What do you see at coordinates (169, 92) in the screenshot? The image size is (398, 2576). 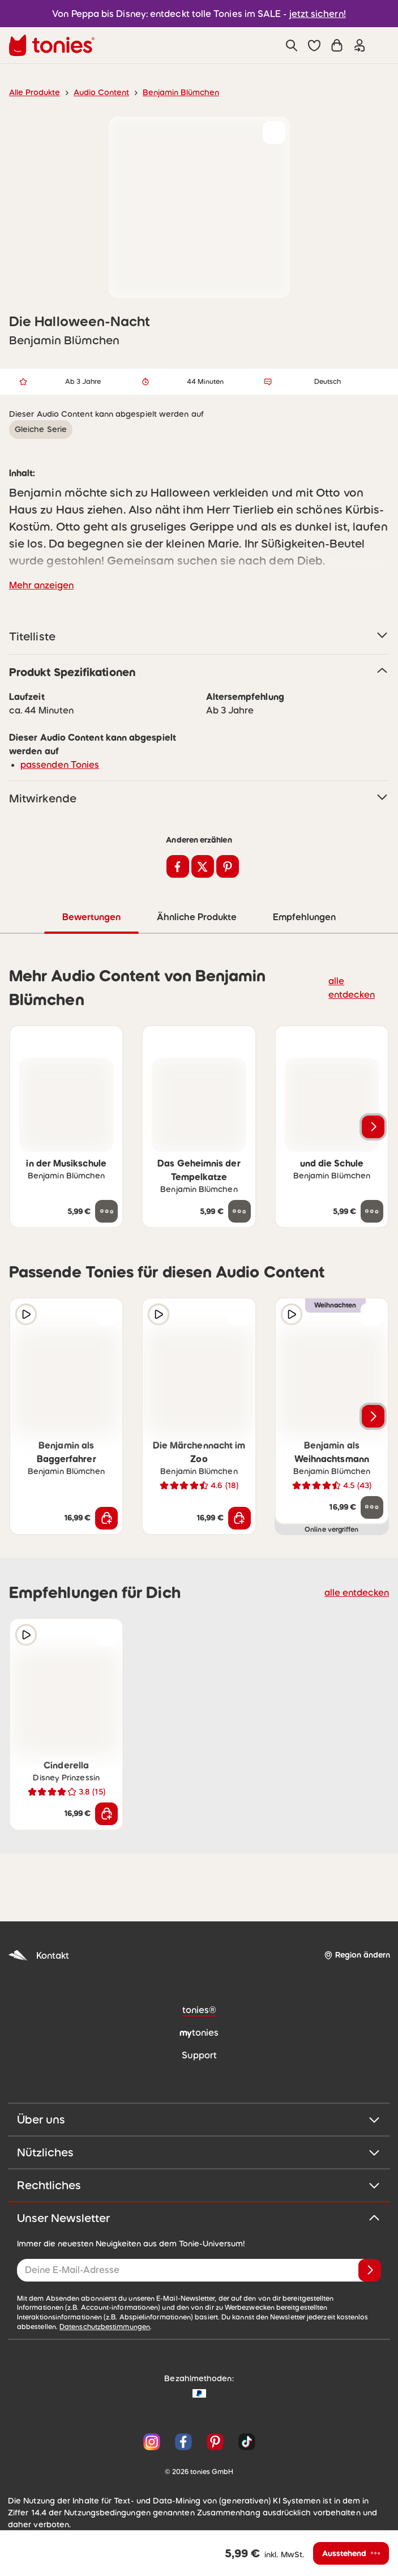 I see `Benjamin Blümchen` at bounding box center [169, 92].